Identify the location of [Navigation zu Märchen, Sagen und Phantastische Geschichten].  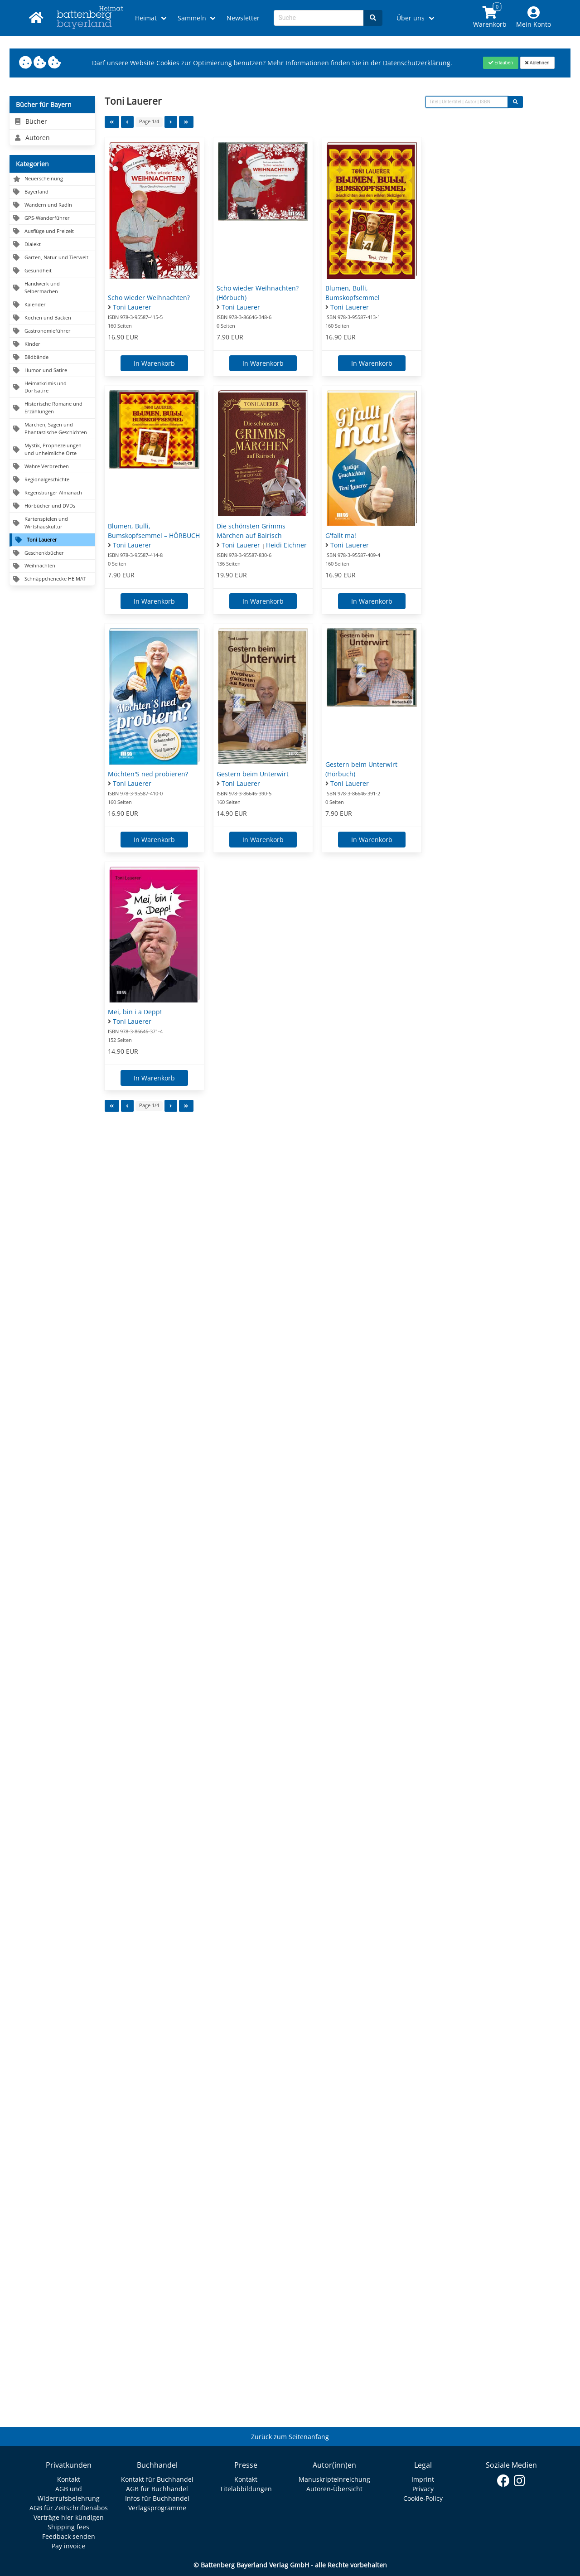
(52, 429).